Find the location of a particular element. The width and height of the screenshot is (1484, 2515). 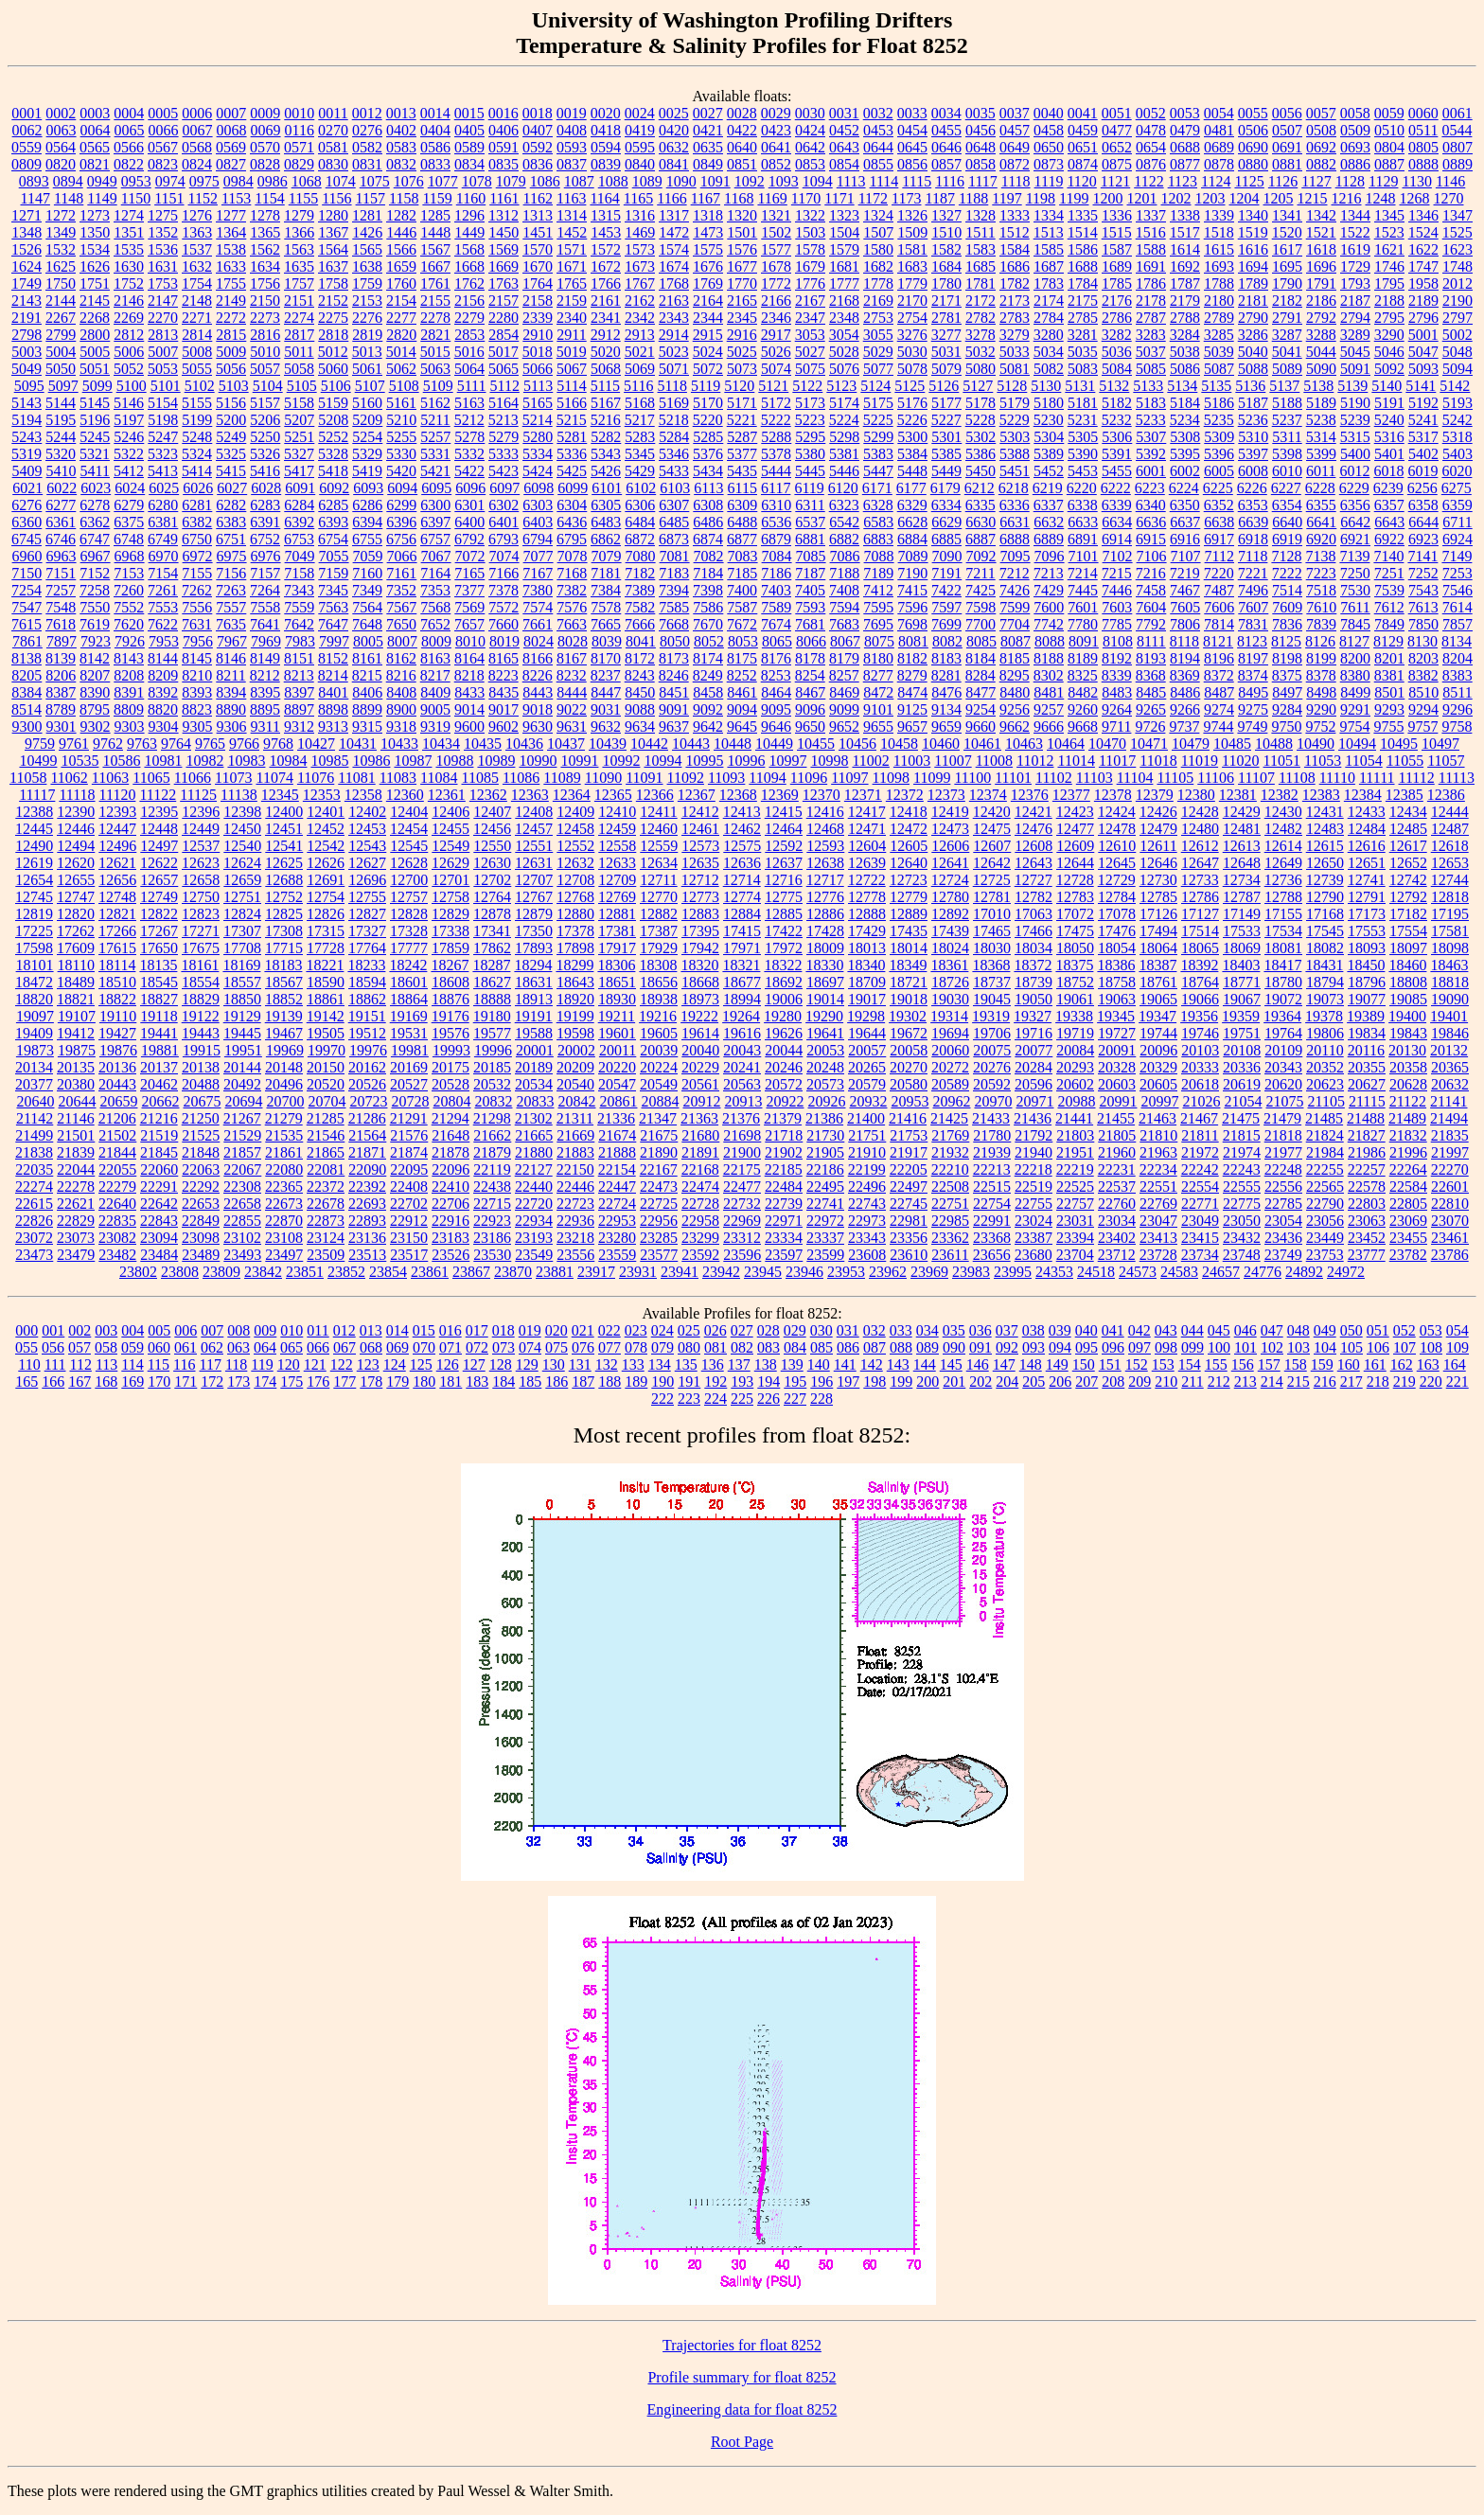

2159 is located at coordinates (571, 300).